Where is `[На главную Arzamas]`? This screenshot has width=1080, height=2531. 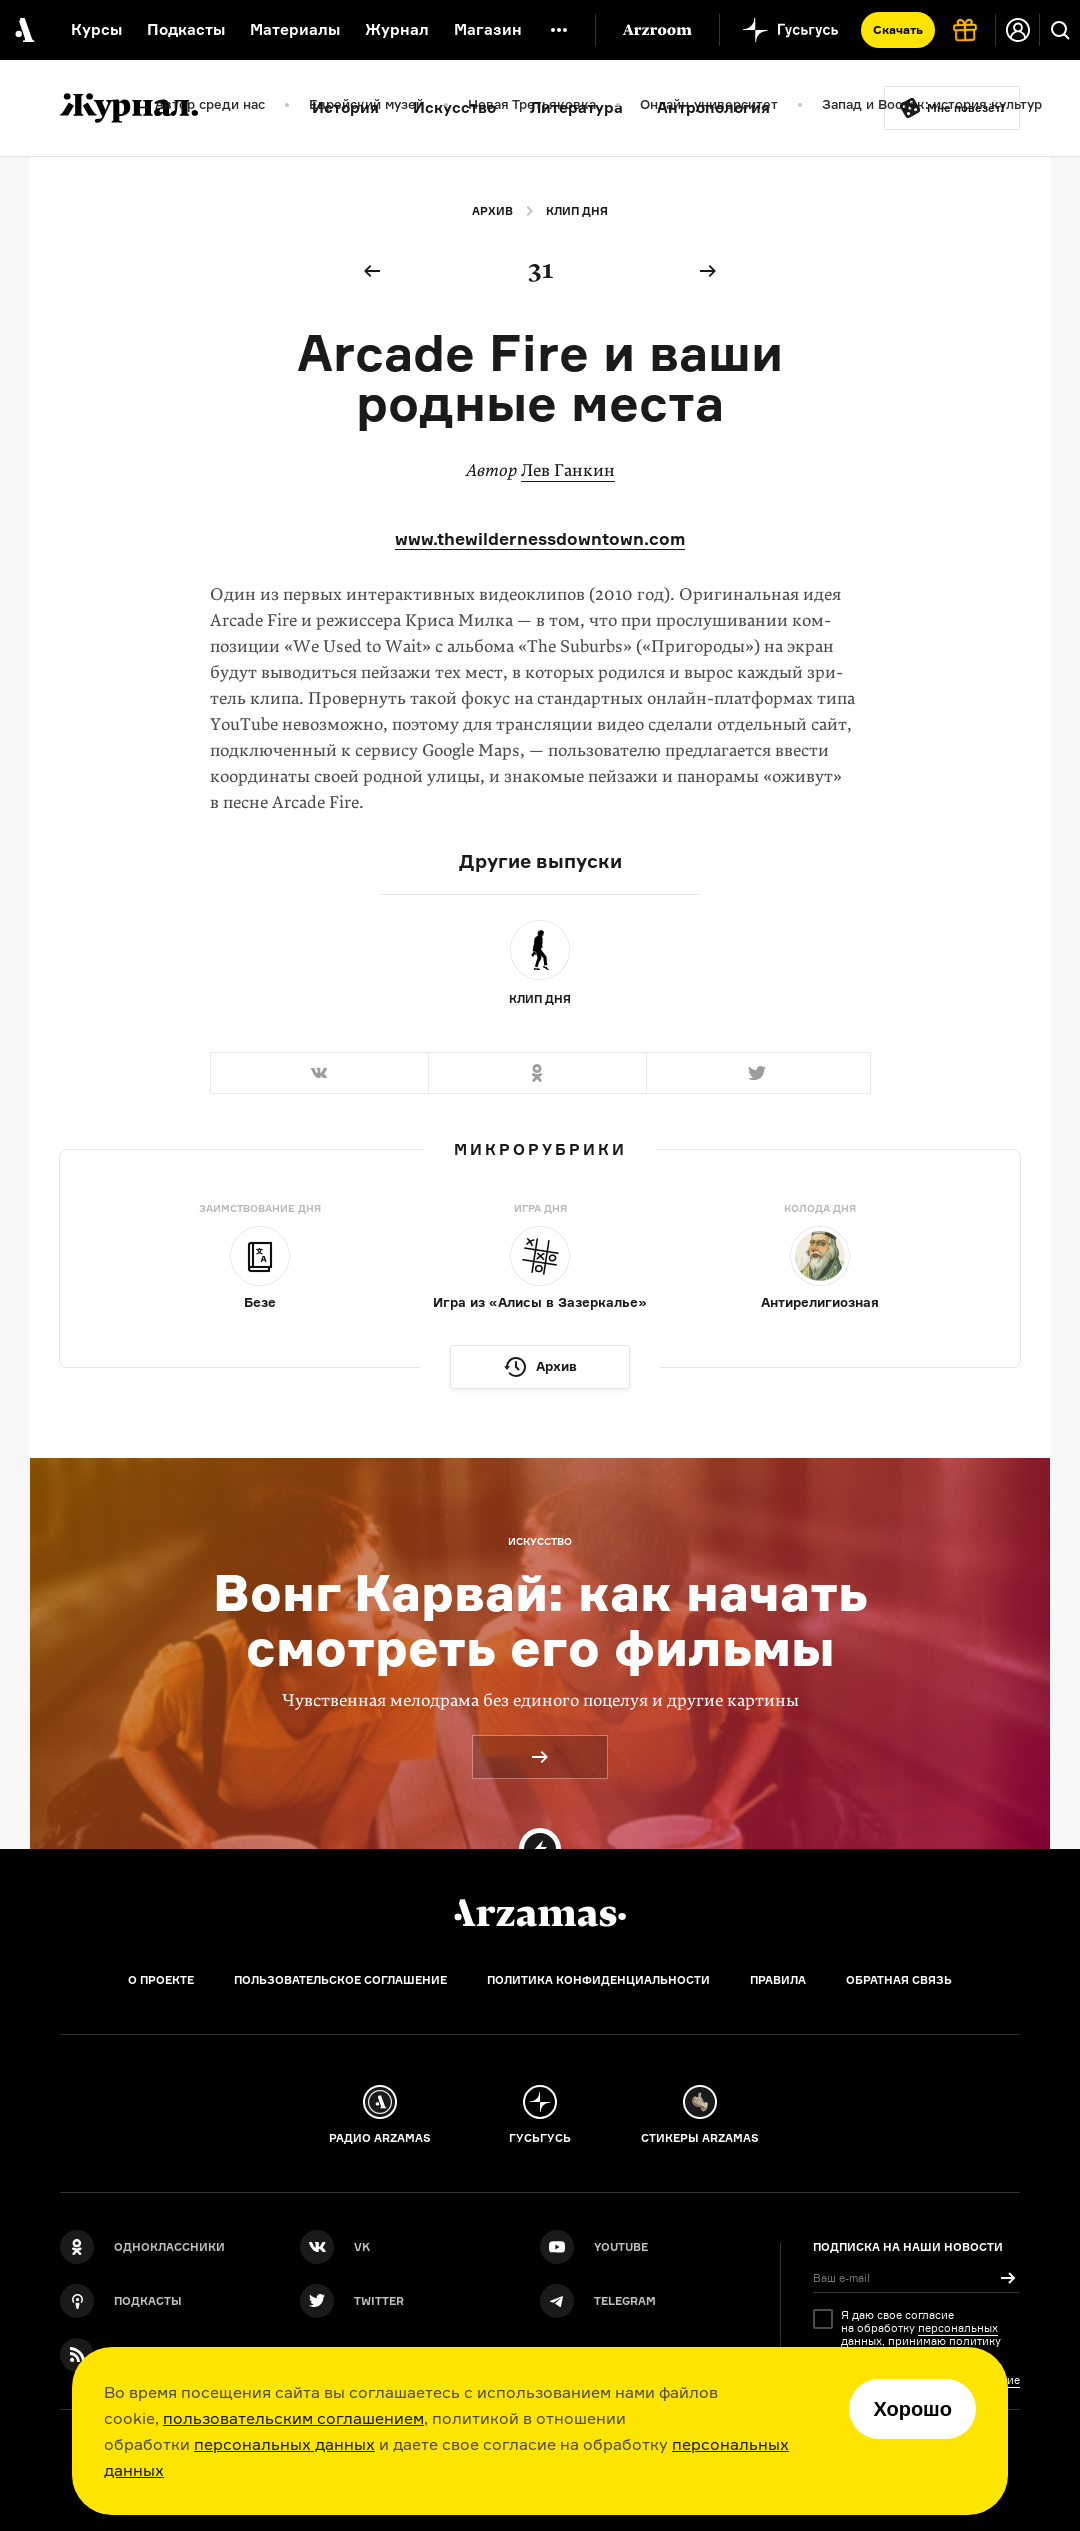 [На главную Arzamas] is located at coordinates (22, 30).